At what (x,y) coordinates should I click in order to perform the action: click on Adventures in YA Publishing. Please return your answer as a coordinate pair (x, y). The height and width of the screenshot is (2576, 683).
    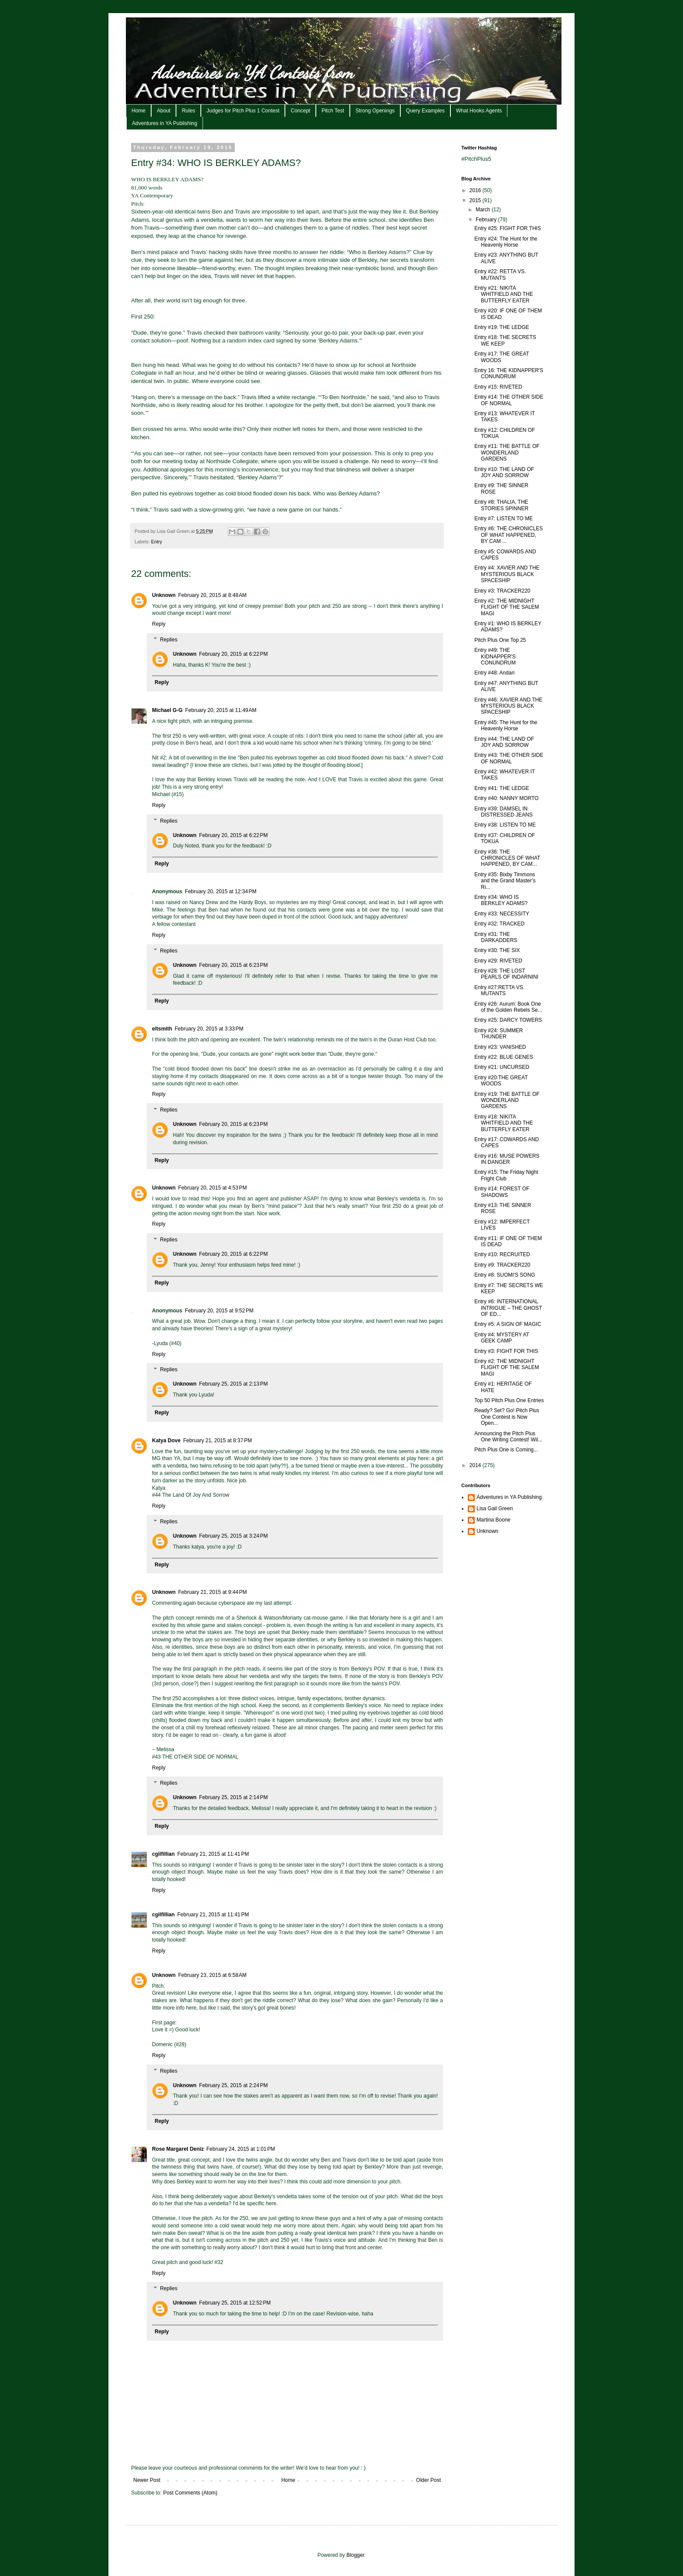
    Looking at the image, I should click on (164, 123).